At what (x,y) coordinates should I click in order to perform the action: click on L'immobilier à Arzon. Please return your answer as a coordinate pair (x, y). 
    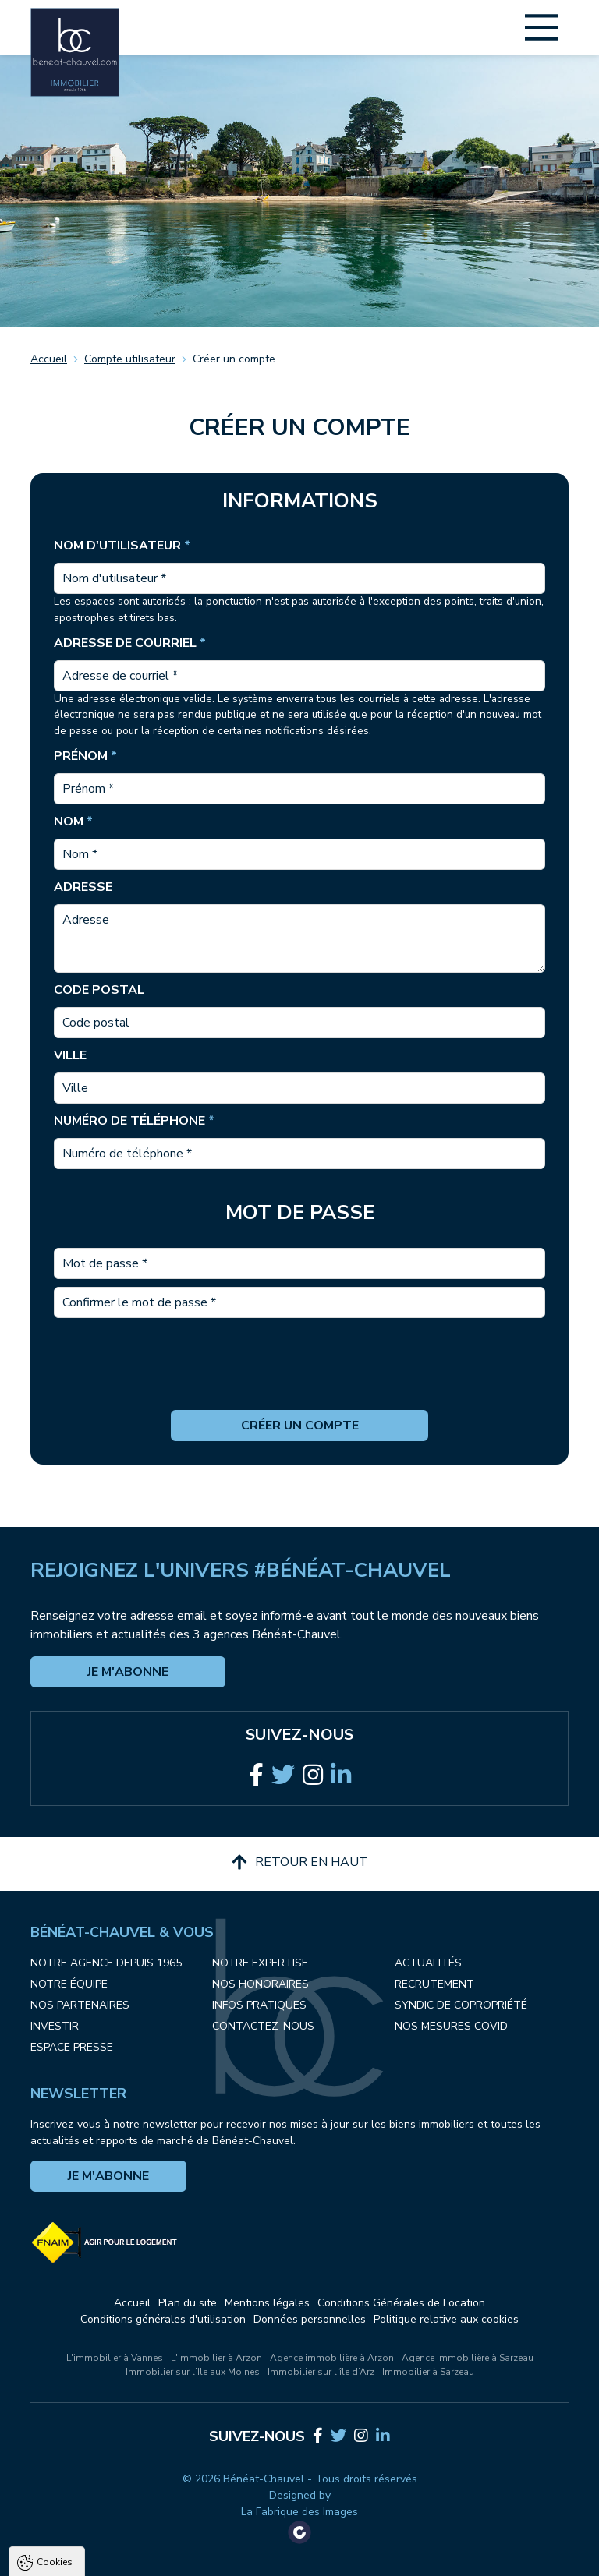
    Looking at the image, I should click on (216, 2358).